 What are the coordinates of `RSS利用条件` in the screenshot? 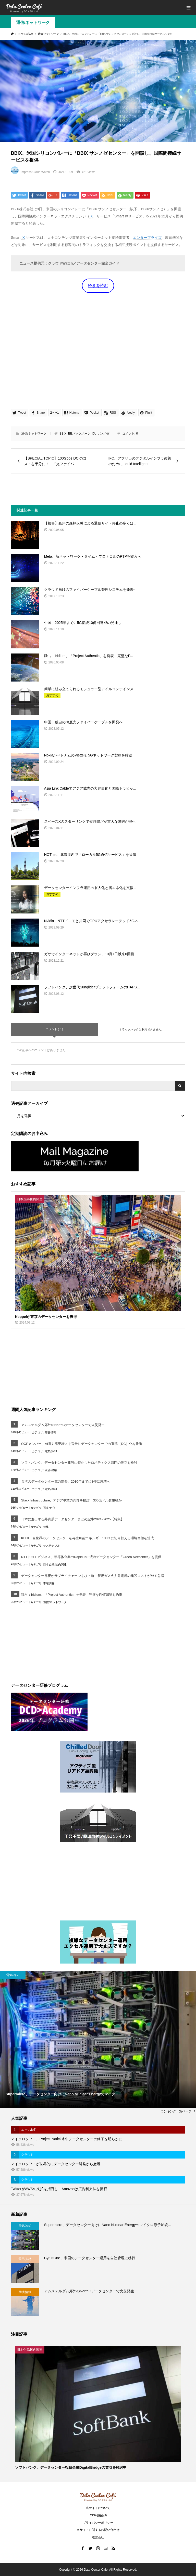 It's located at (98, 2515).